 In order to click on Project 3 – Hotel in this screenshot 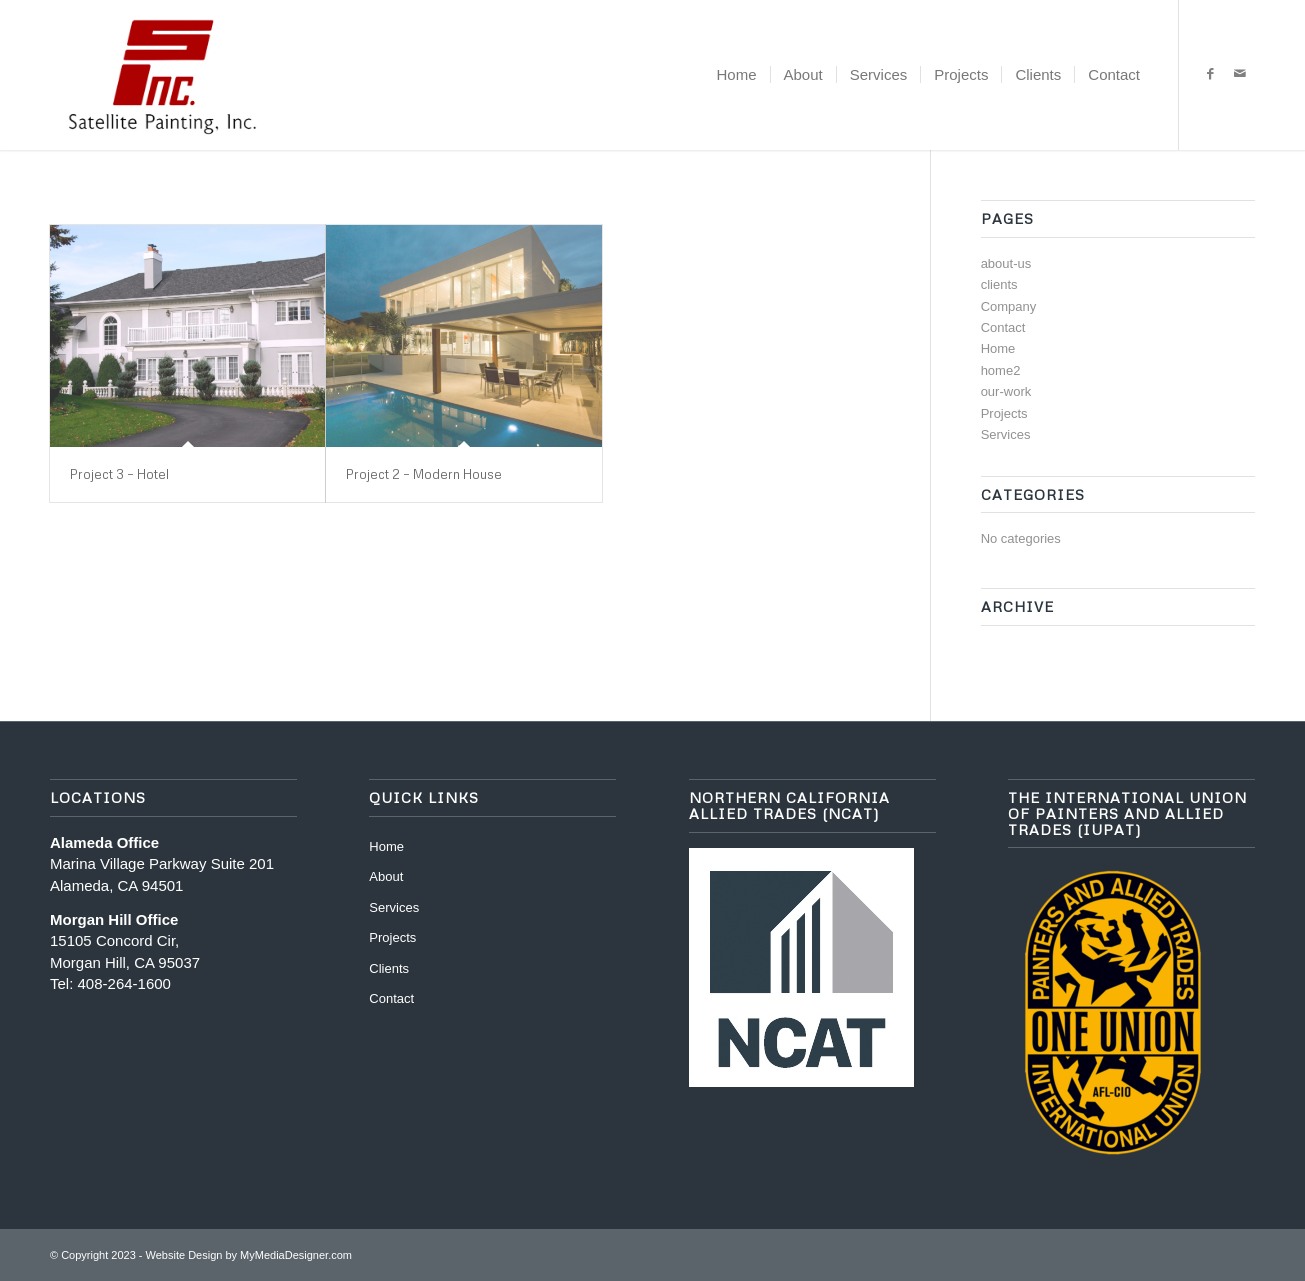, I will do `click(119, 474)`.